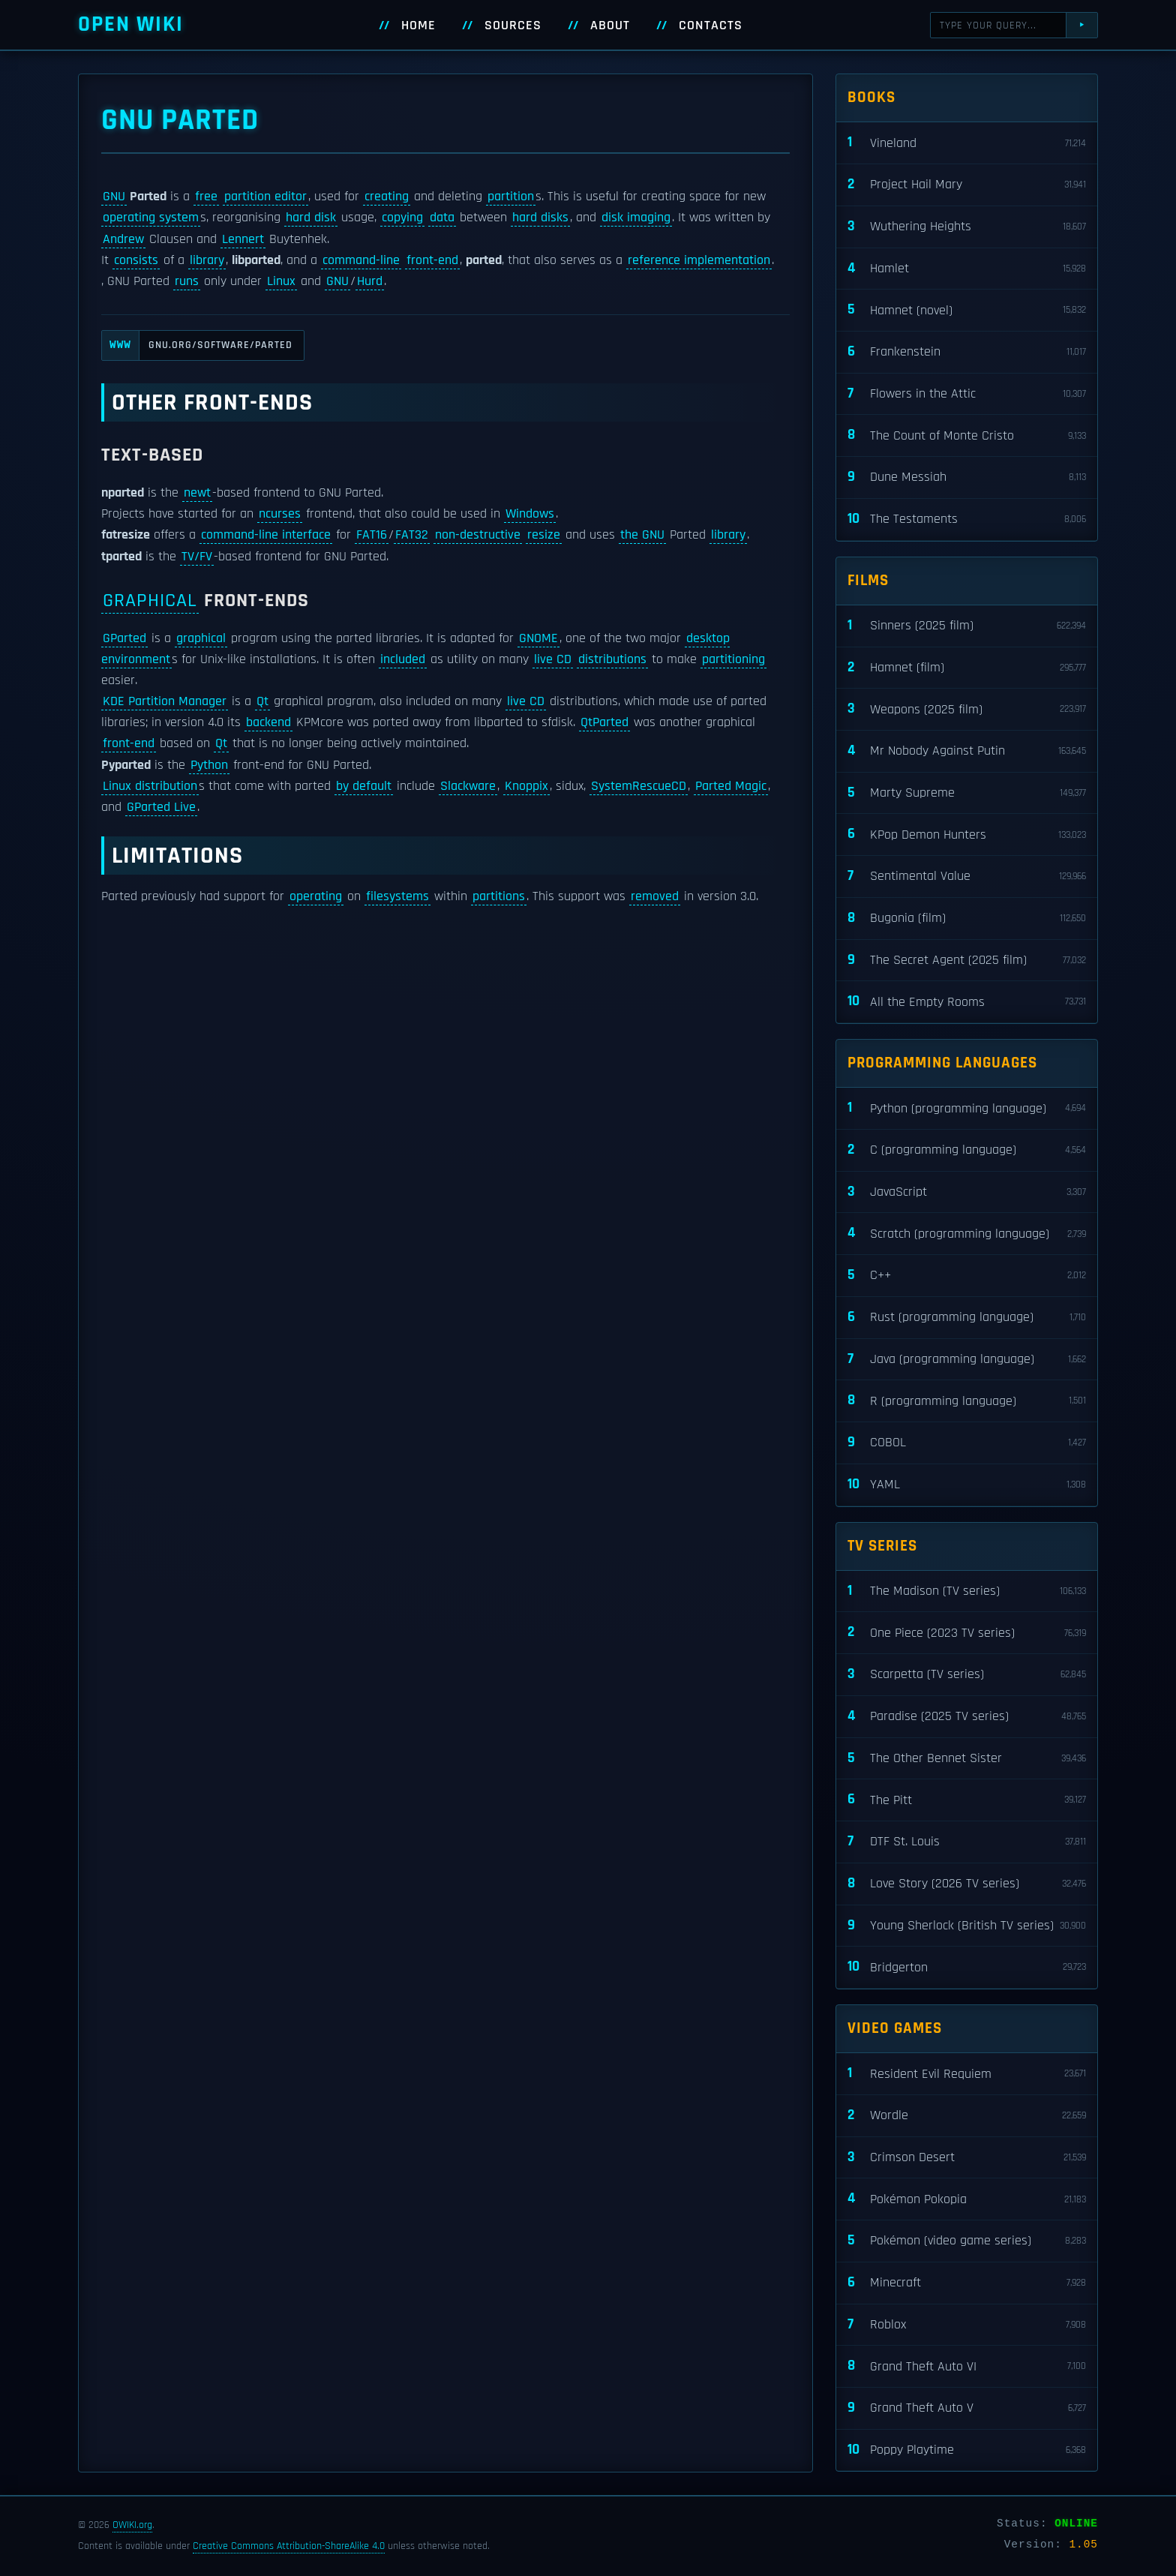 Image resolution: width=1176 pixels, height=2576 pixels. What do you see at coordinates (361, 260) in the screenshot?
I see `command-line` at bounding box center [361, 260].